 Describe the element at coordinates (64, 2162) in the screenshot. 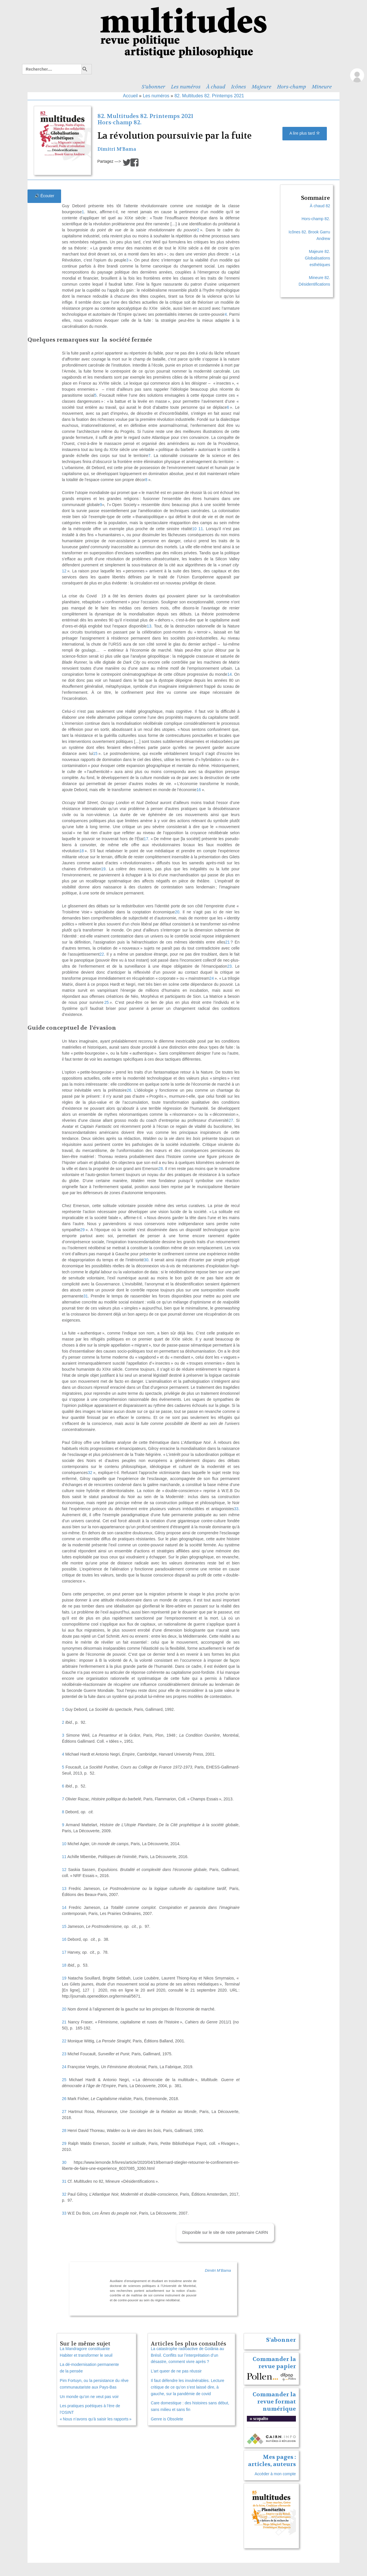

I see `30` at that location.